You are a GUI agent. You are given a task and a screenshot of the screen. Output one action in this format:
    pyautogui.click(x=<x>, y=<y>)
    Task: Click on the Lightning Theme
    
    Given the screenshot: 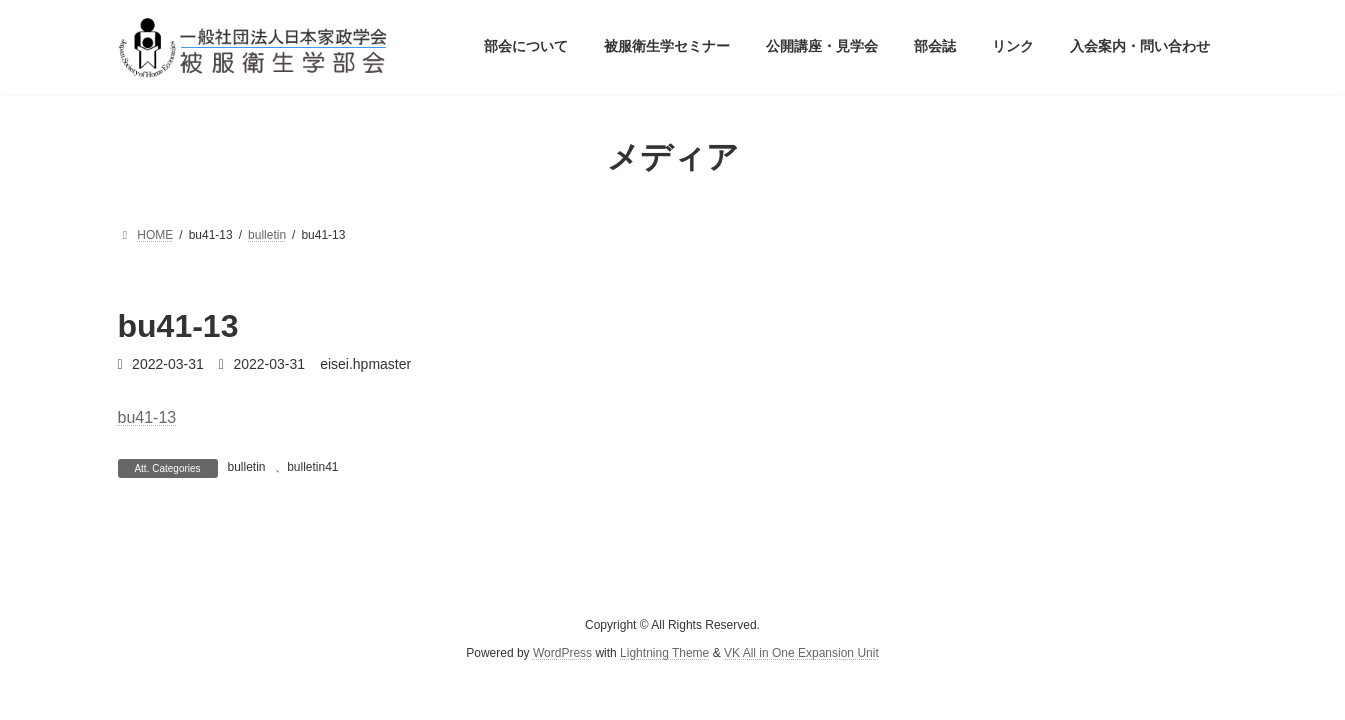 What is the action you would take?
    pyautogui.click(x=664, y=653)
    